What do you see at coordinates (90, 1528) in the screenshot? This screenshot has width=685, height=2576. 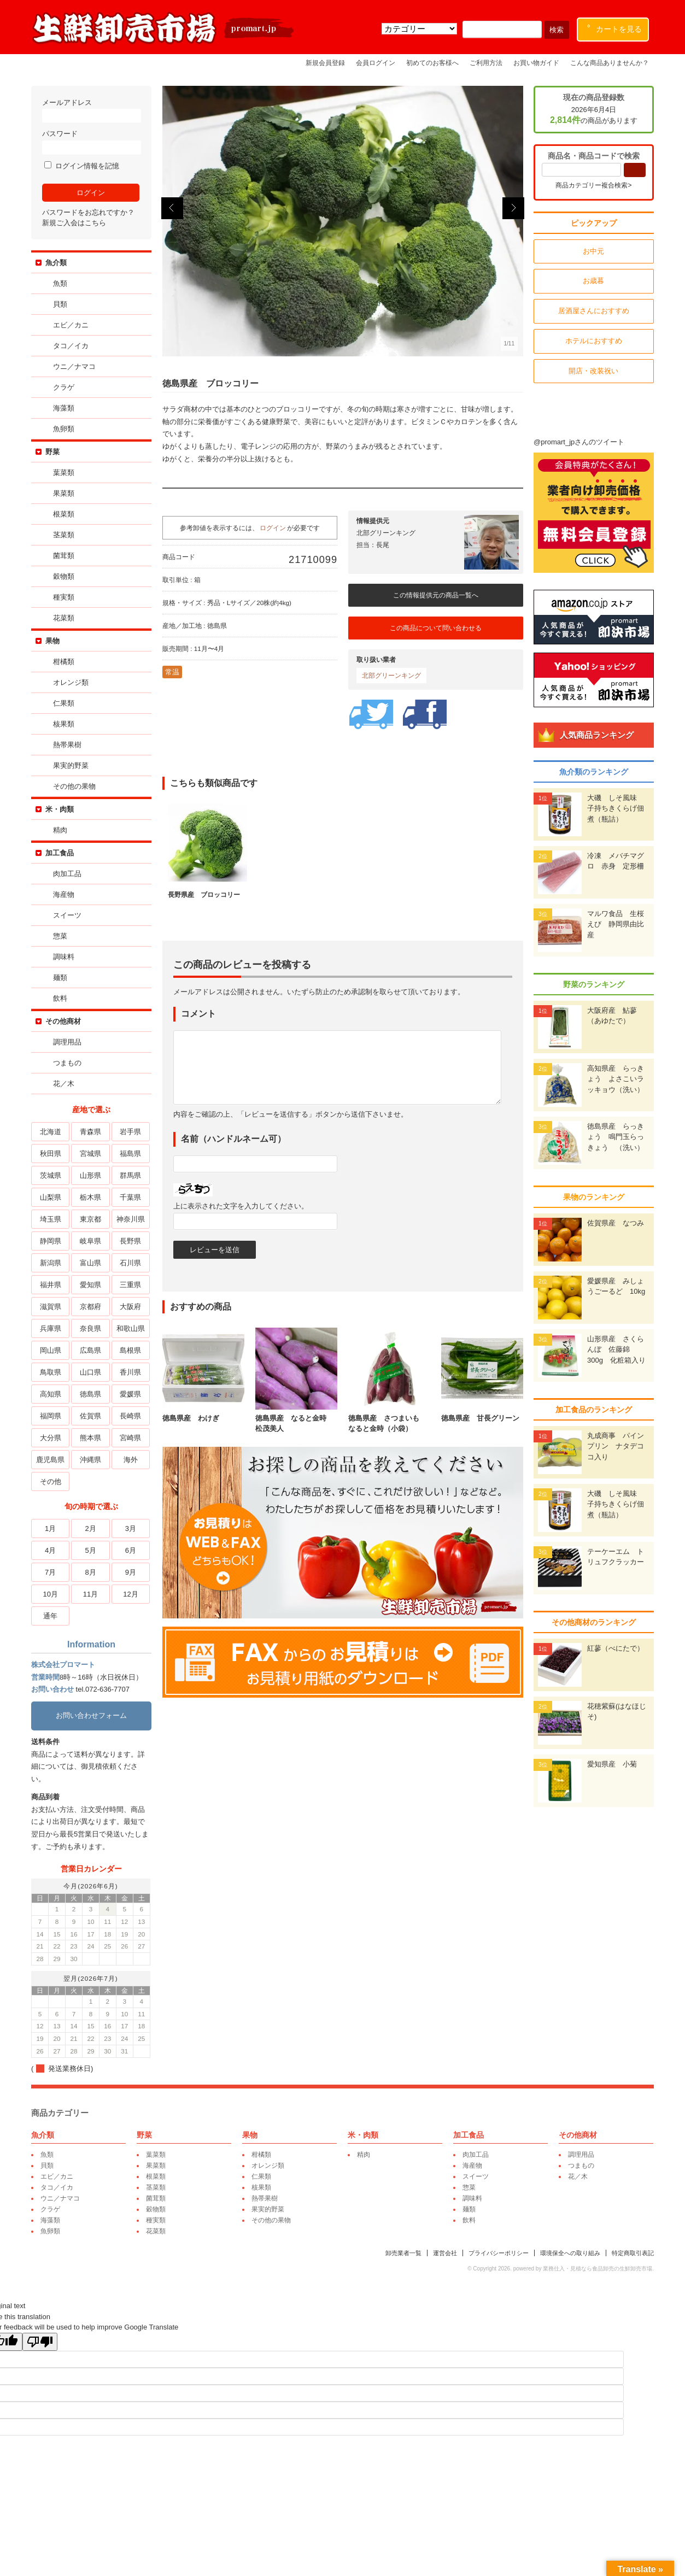 I see `2月` at bounding box center [90, 1528].